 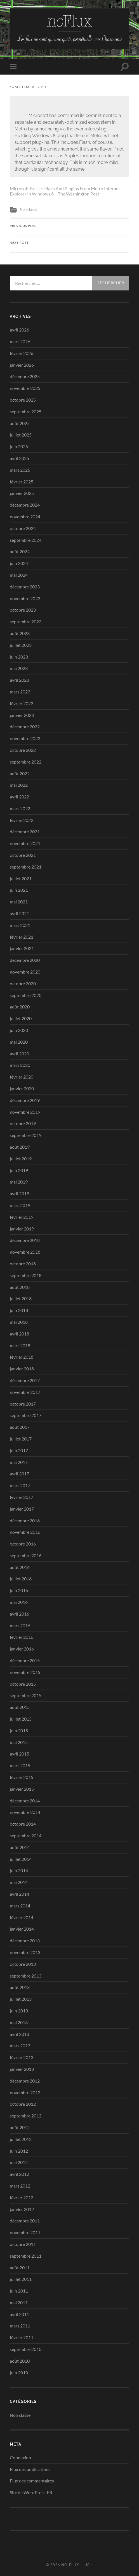 I want to click on mai 2014, so click(x=19, y=1882).